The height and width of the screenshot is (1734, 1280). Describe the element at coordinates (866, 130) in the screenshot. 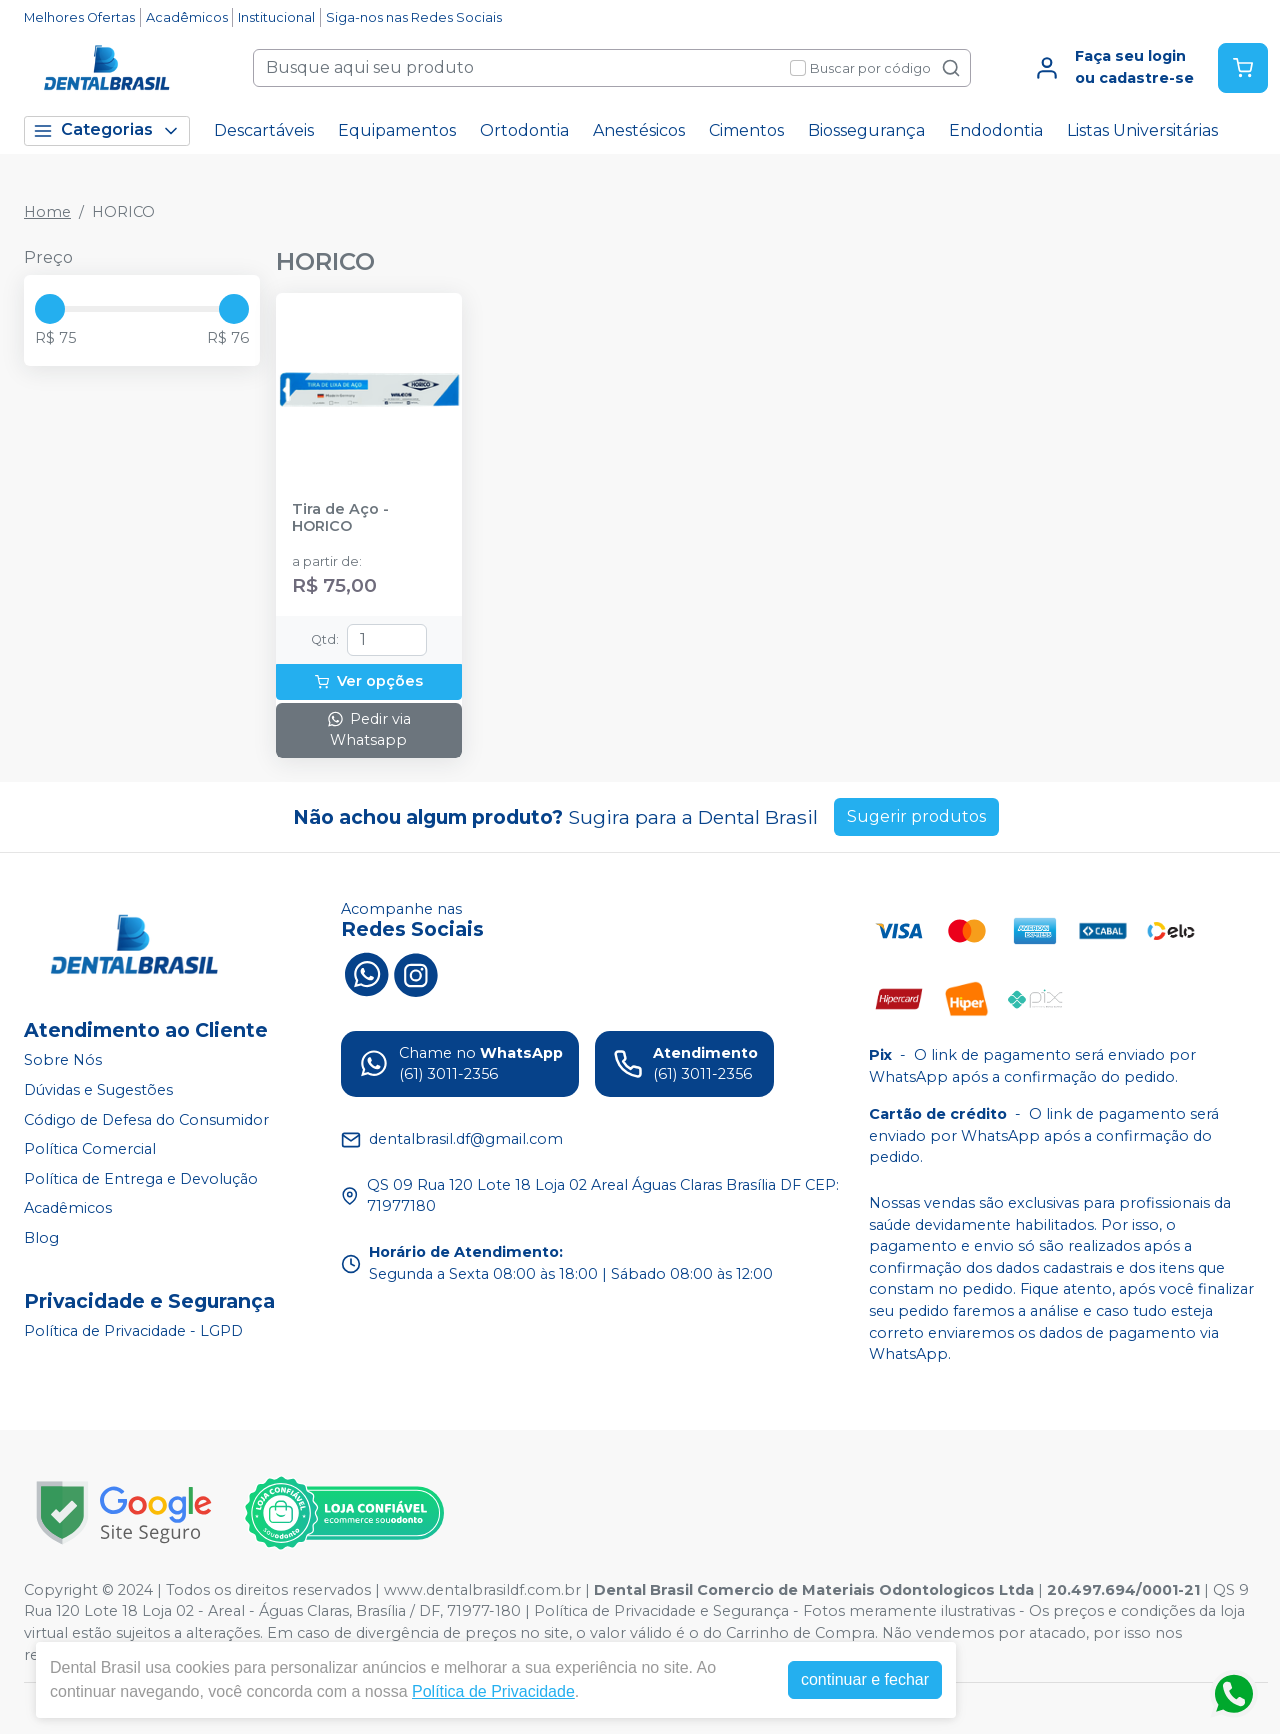

I see `Biossegurança` at that location.